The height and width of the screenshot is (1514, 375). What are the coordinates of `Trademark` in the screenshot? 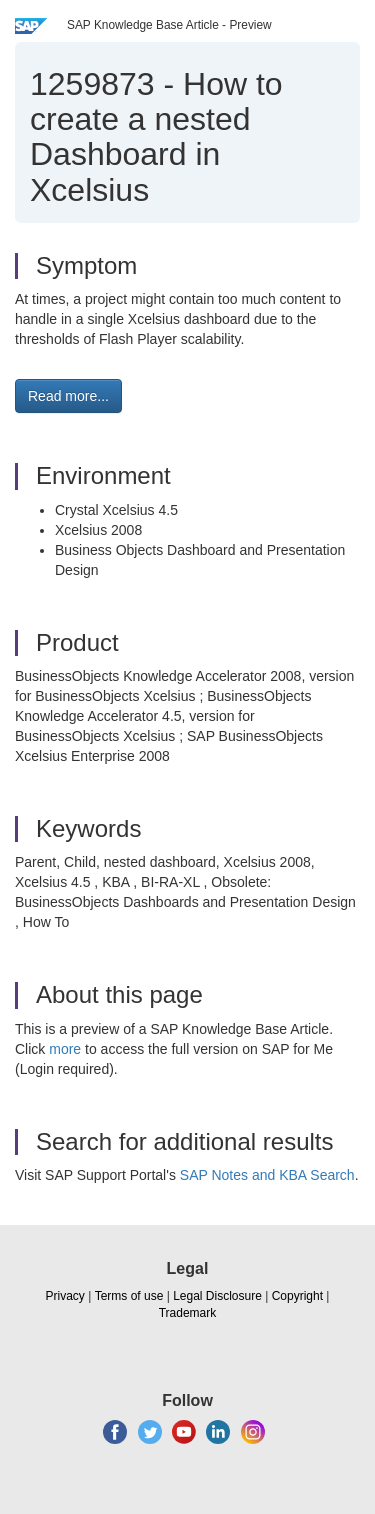 It's located at (188, 1313).